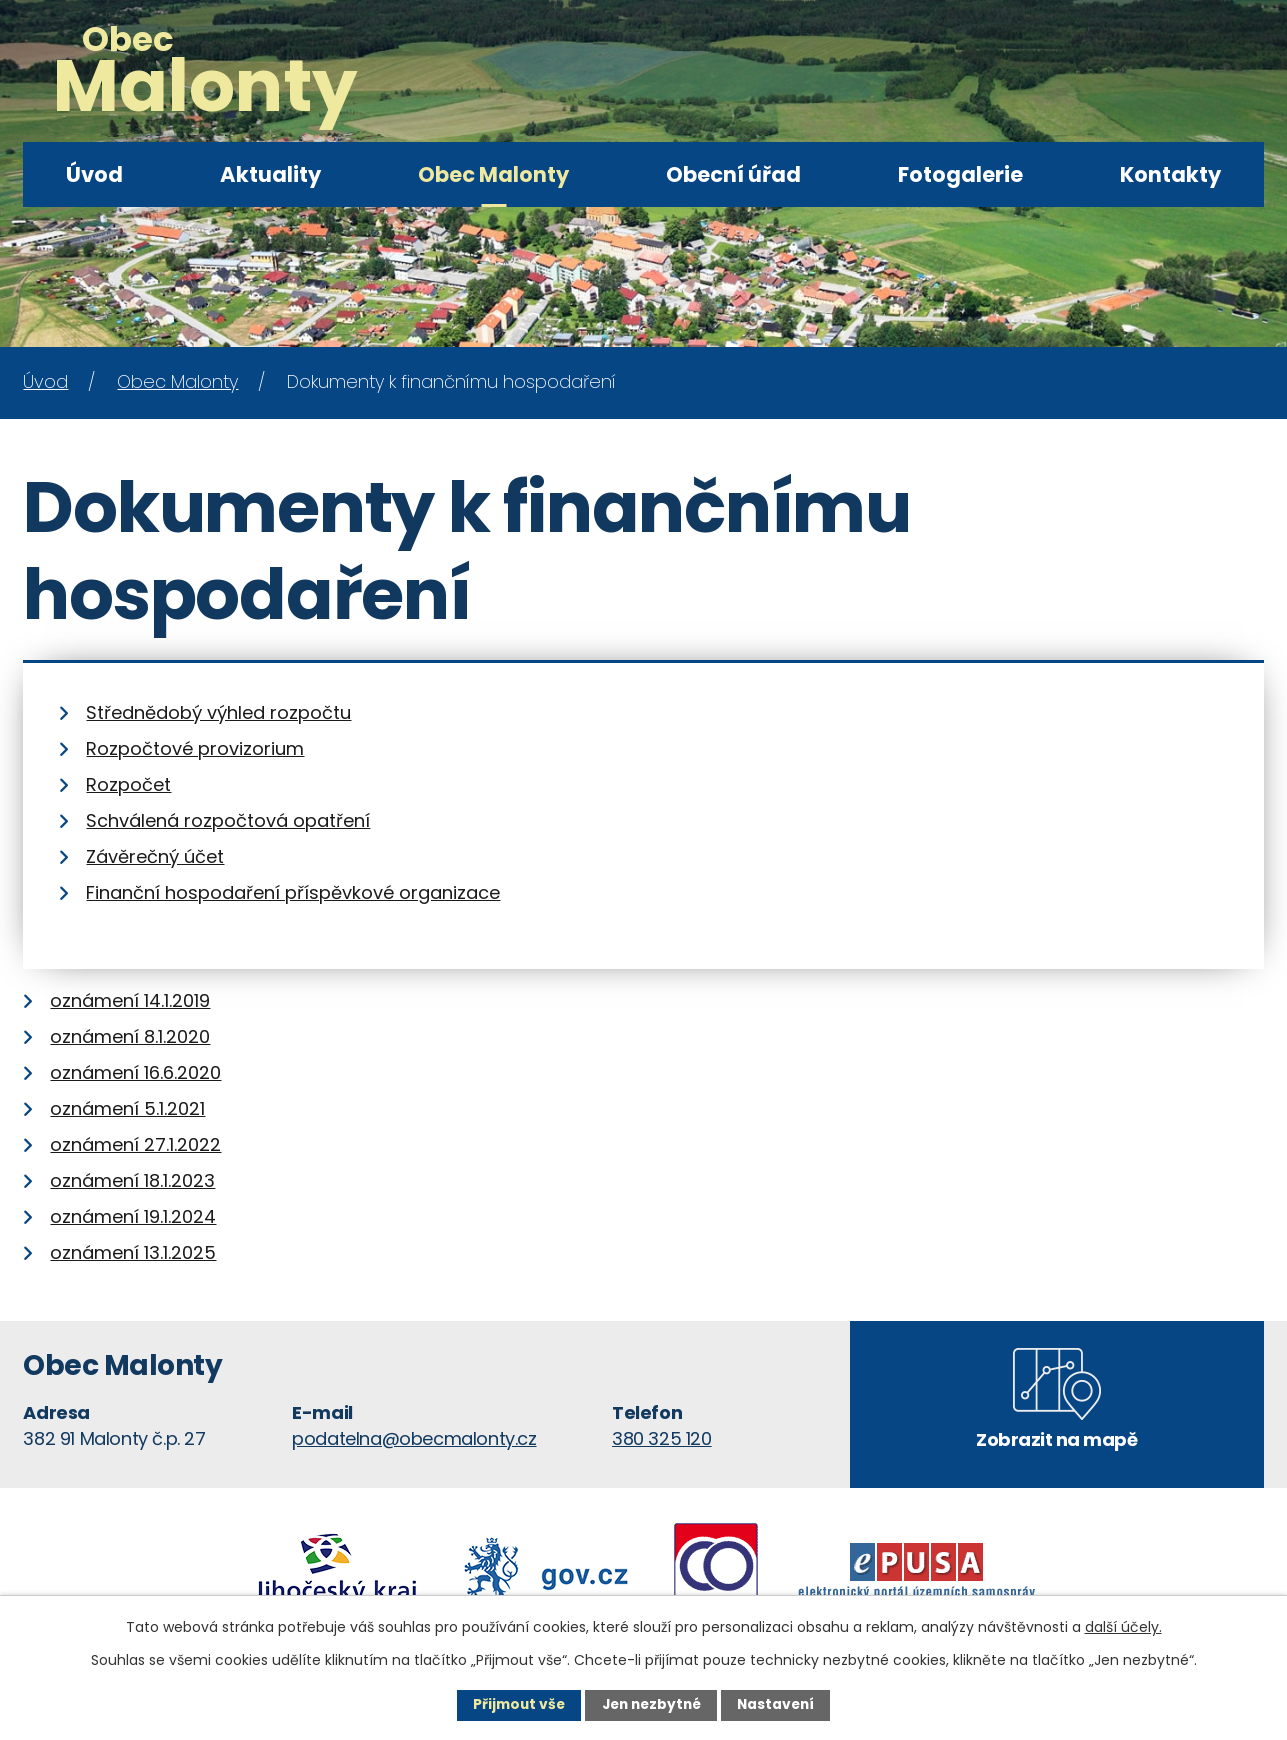 This screenshot has width=1287, height=1740. Describe the element at coordinates (127, 1108) in the screenshot. I see `oznámení 5.1.2021` at that location.